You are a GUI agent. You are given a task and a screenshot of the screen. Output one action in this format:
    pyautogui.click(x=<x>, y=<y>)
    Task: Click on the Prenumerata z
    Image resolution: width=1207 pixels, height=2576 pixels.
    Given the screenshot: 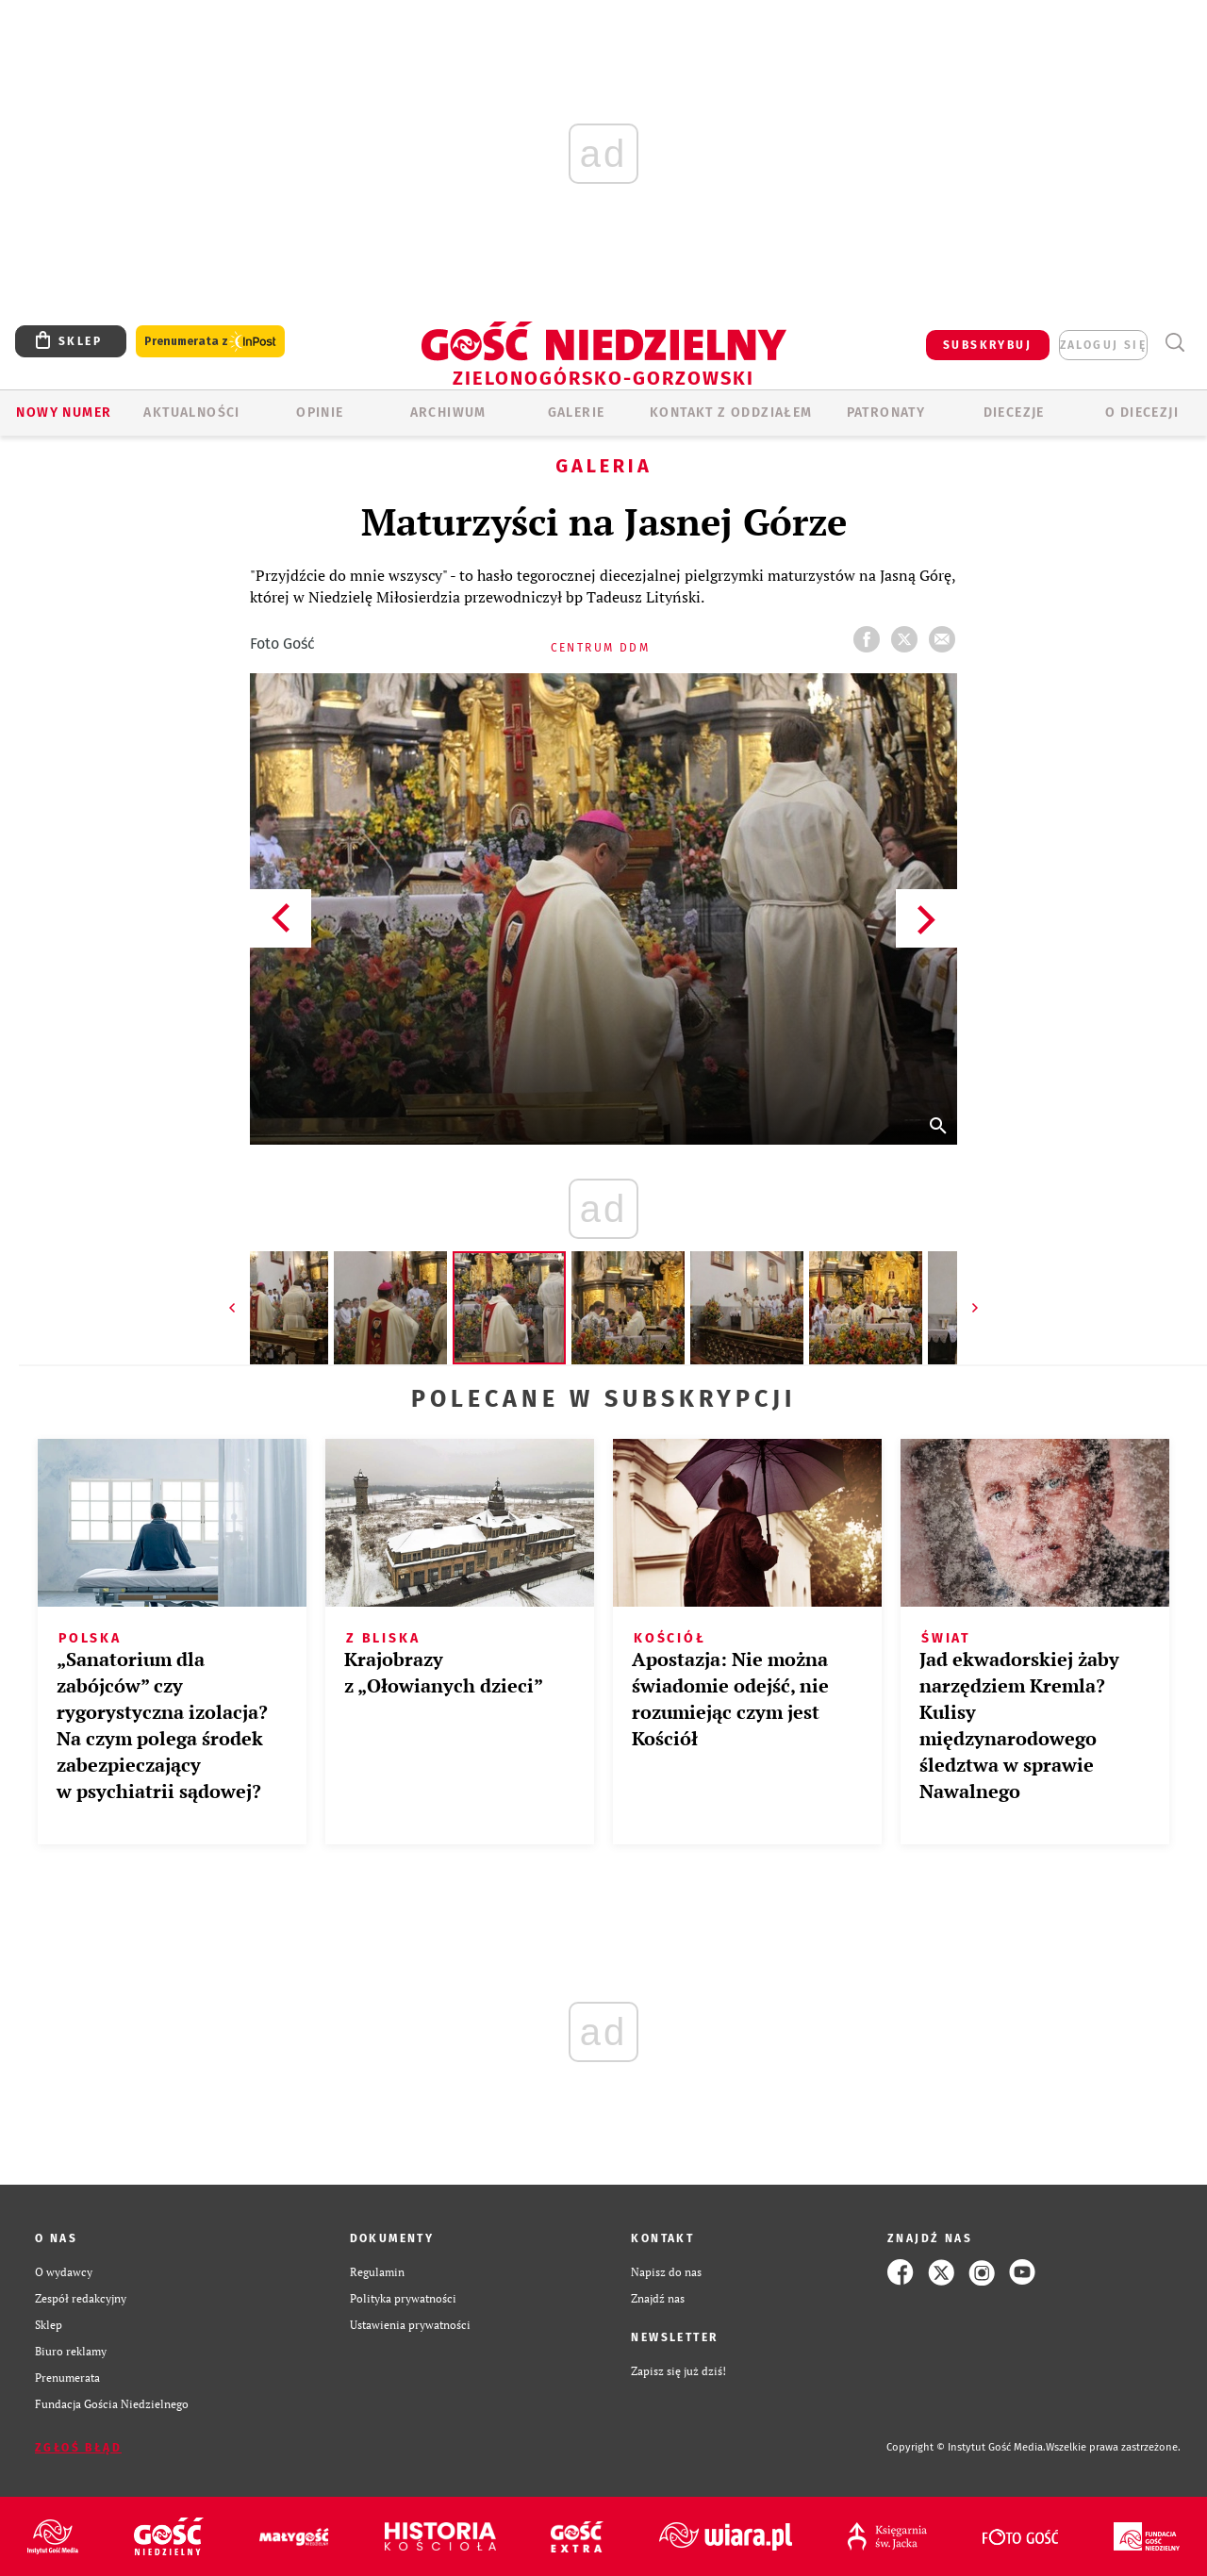 What is the action you would take?
    pyautogui.click(x=210, y=342)
    